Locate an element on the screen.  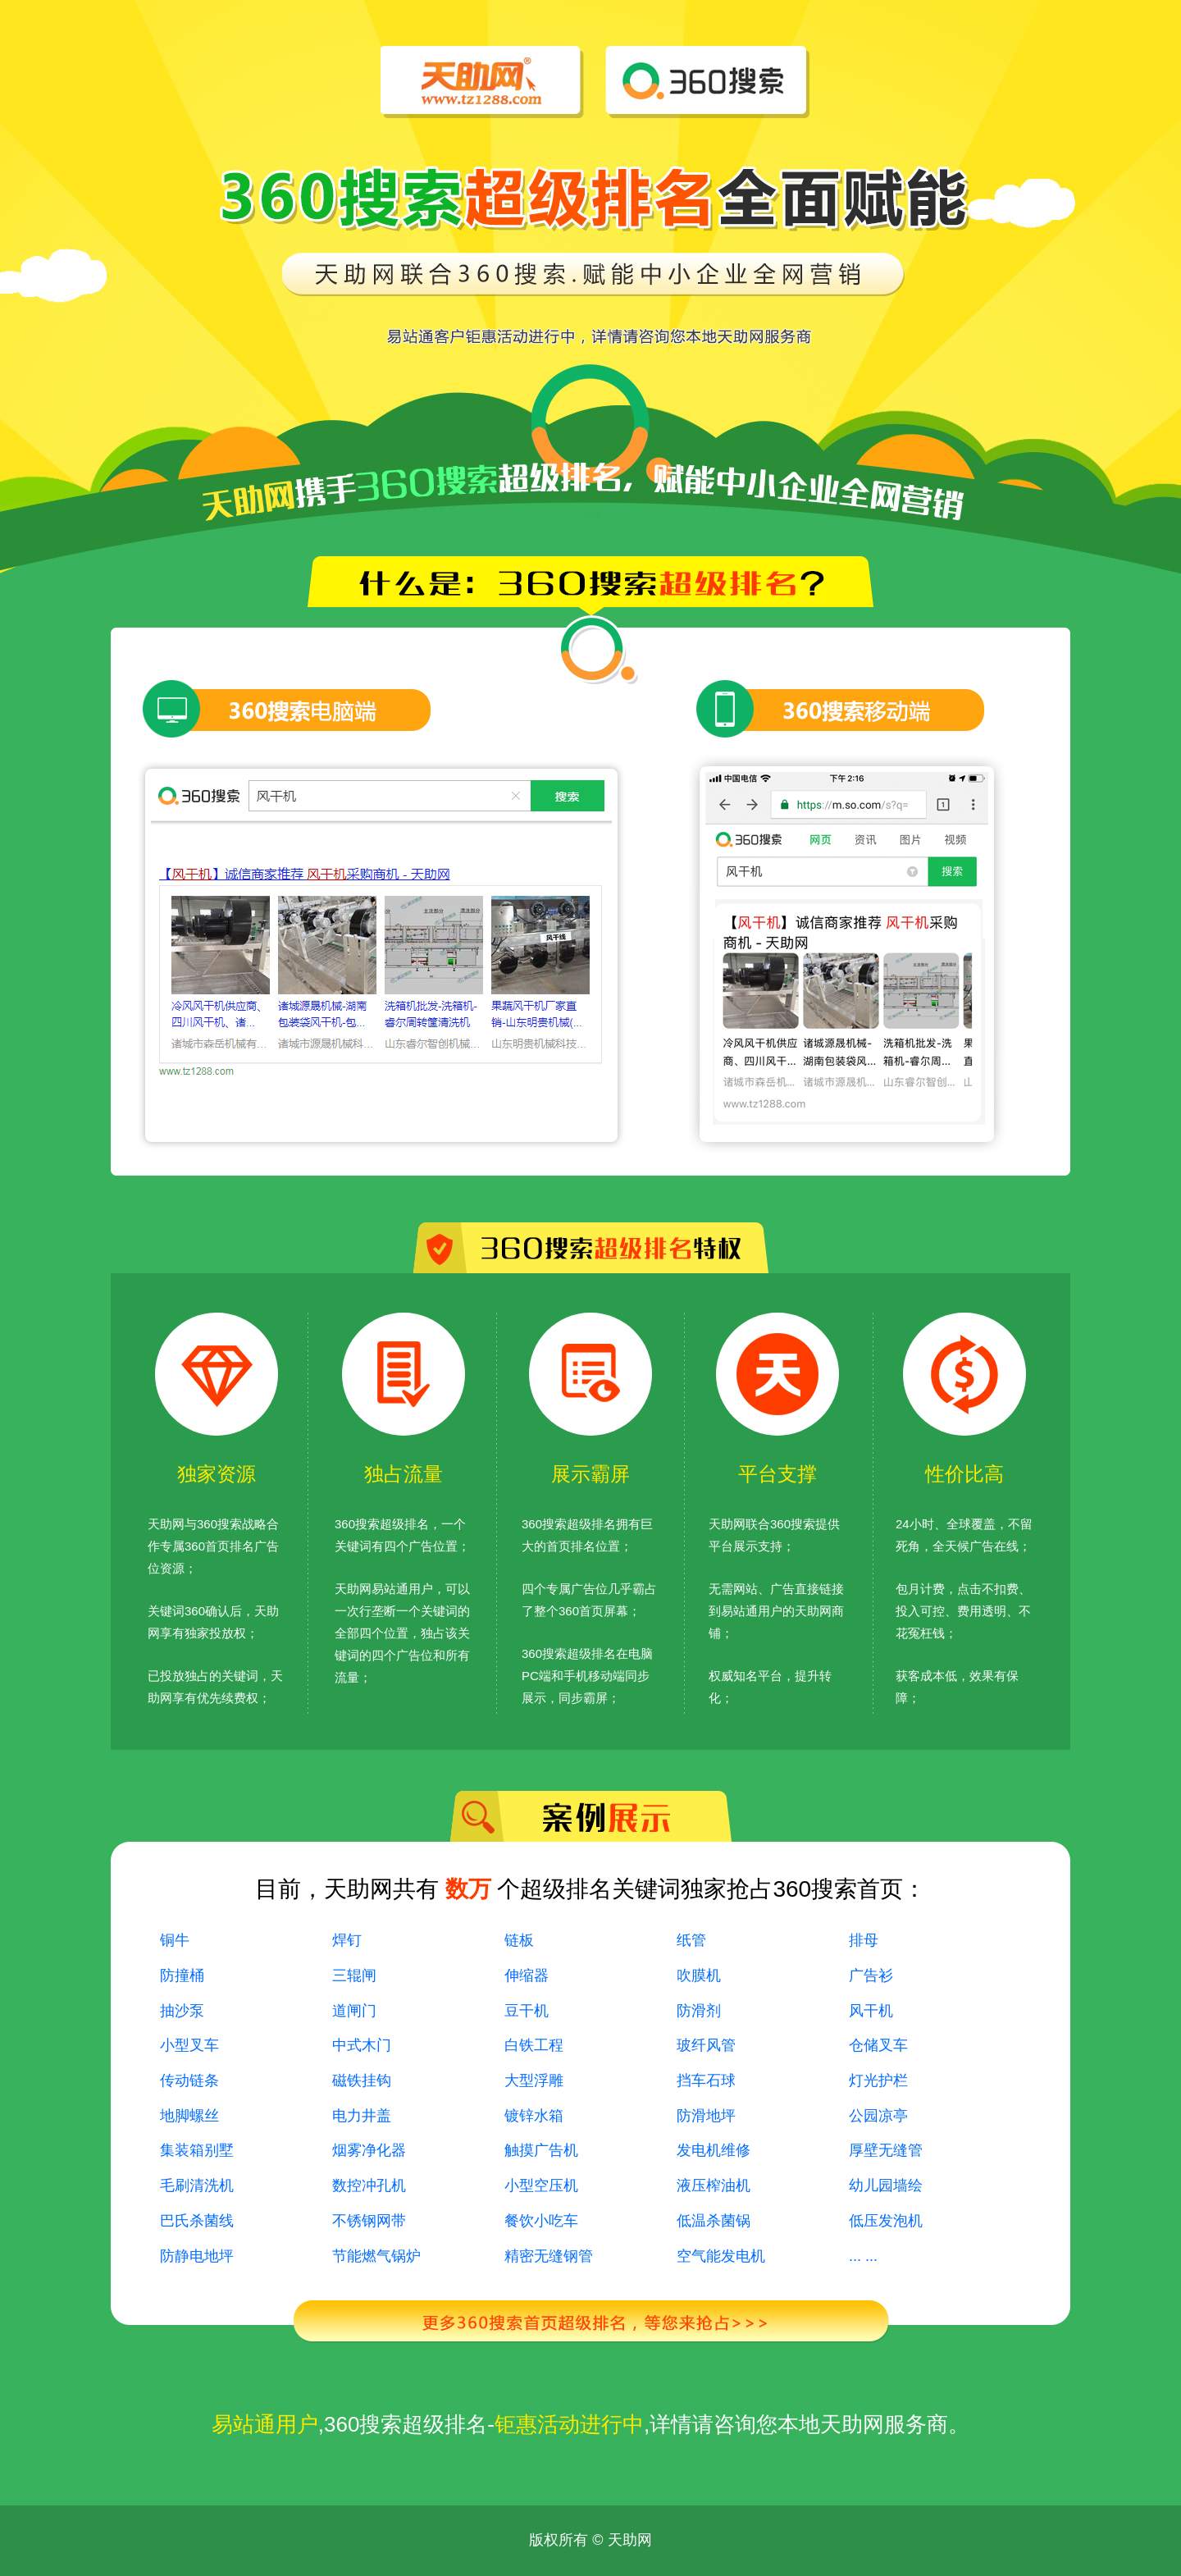
玻纤风管 is located at coordinates (706, 2045).